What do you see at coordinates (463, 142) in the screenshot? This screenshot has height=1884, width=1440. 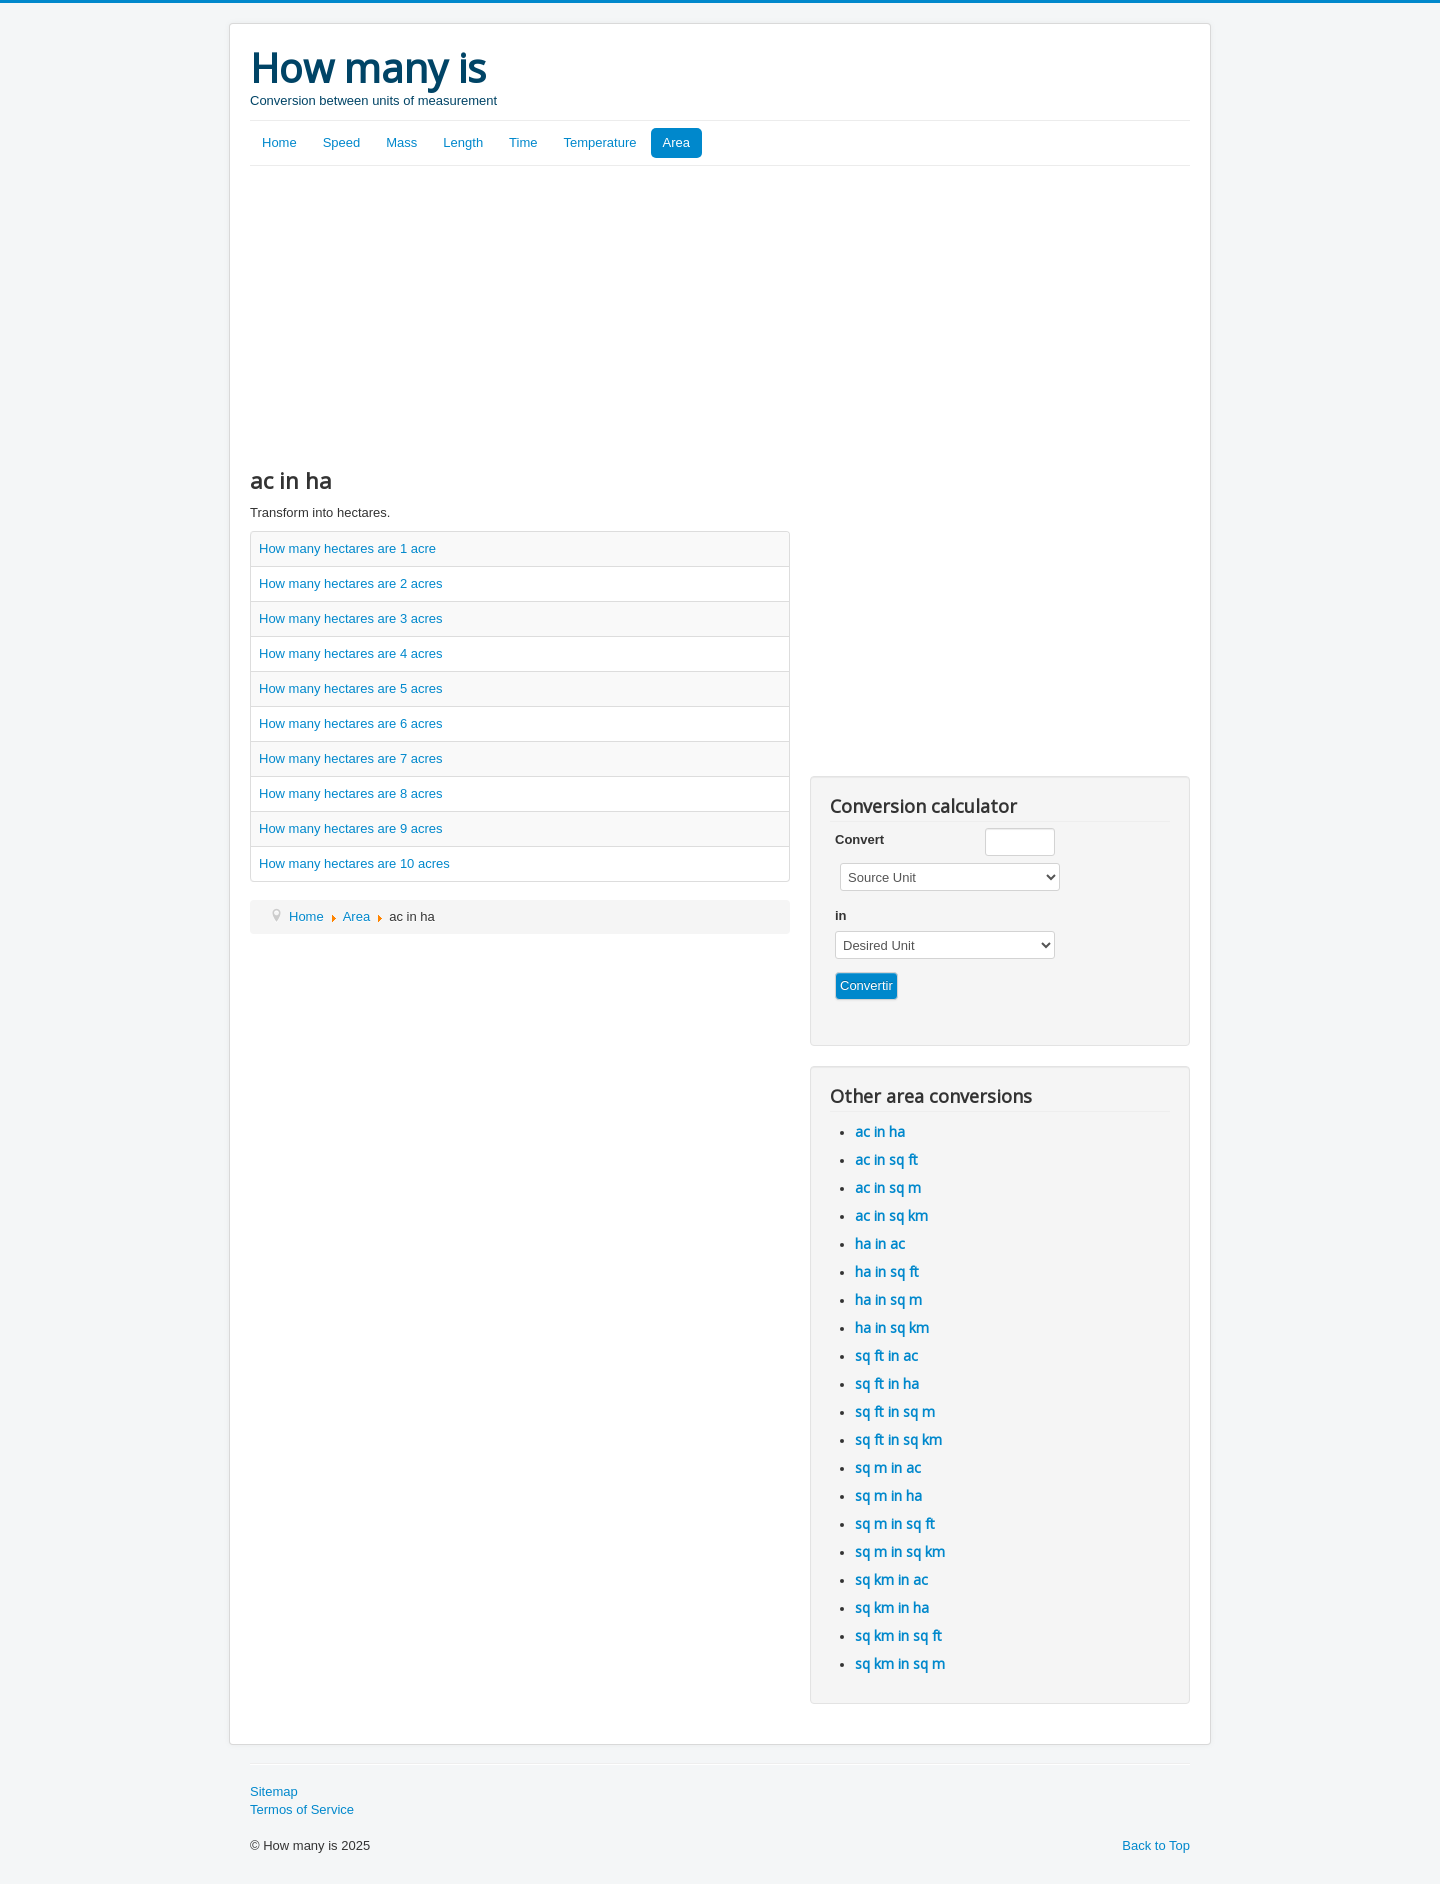 I see `Length` at bounding box center [463, 142].